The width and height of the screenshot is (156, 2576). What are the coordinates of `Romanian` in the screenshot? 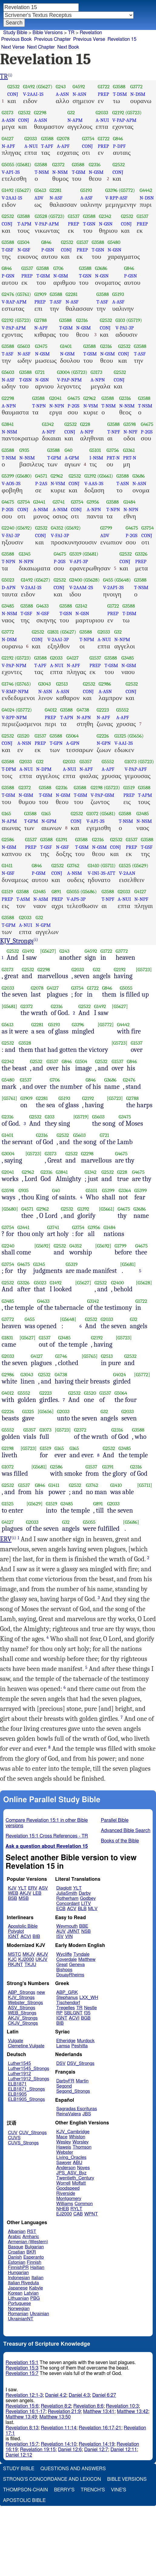 It's located at (18, 2314).